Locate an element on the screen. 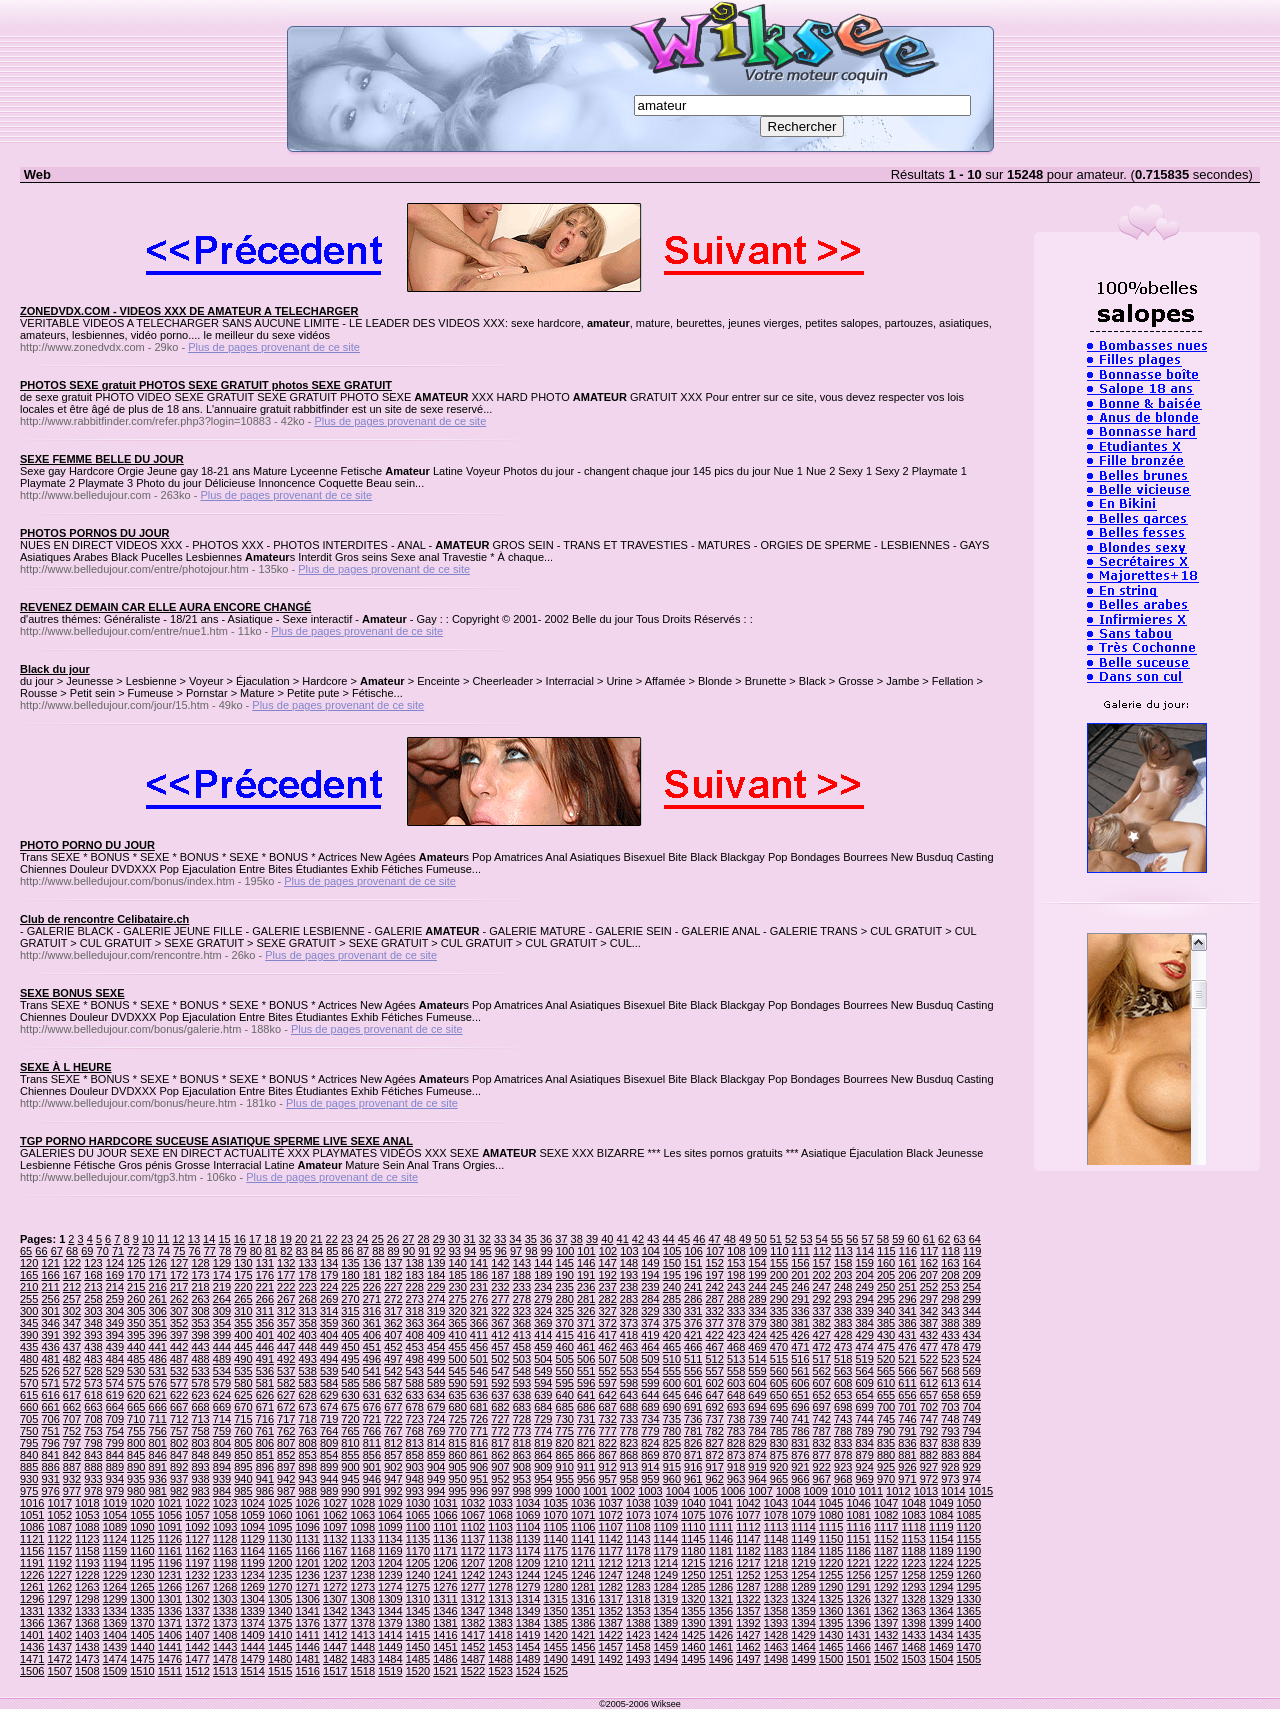 The image size is (1280, 1709). 196 is located at coordinates (693, 1275).